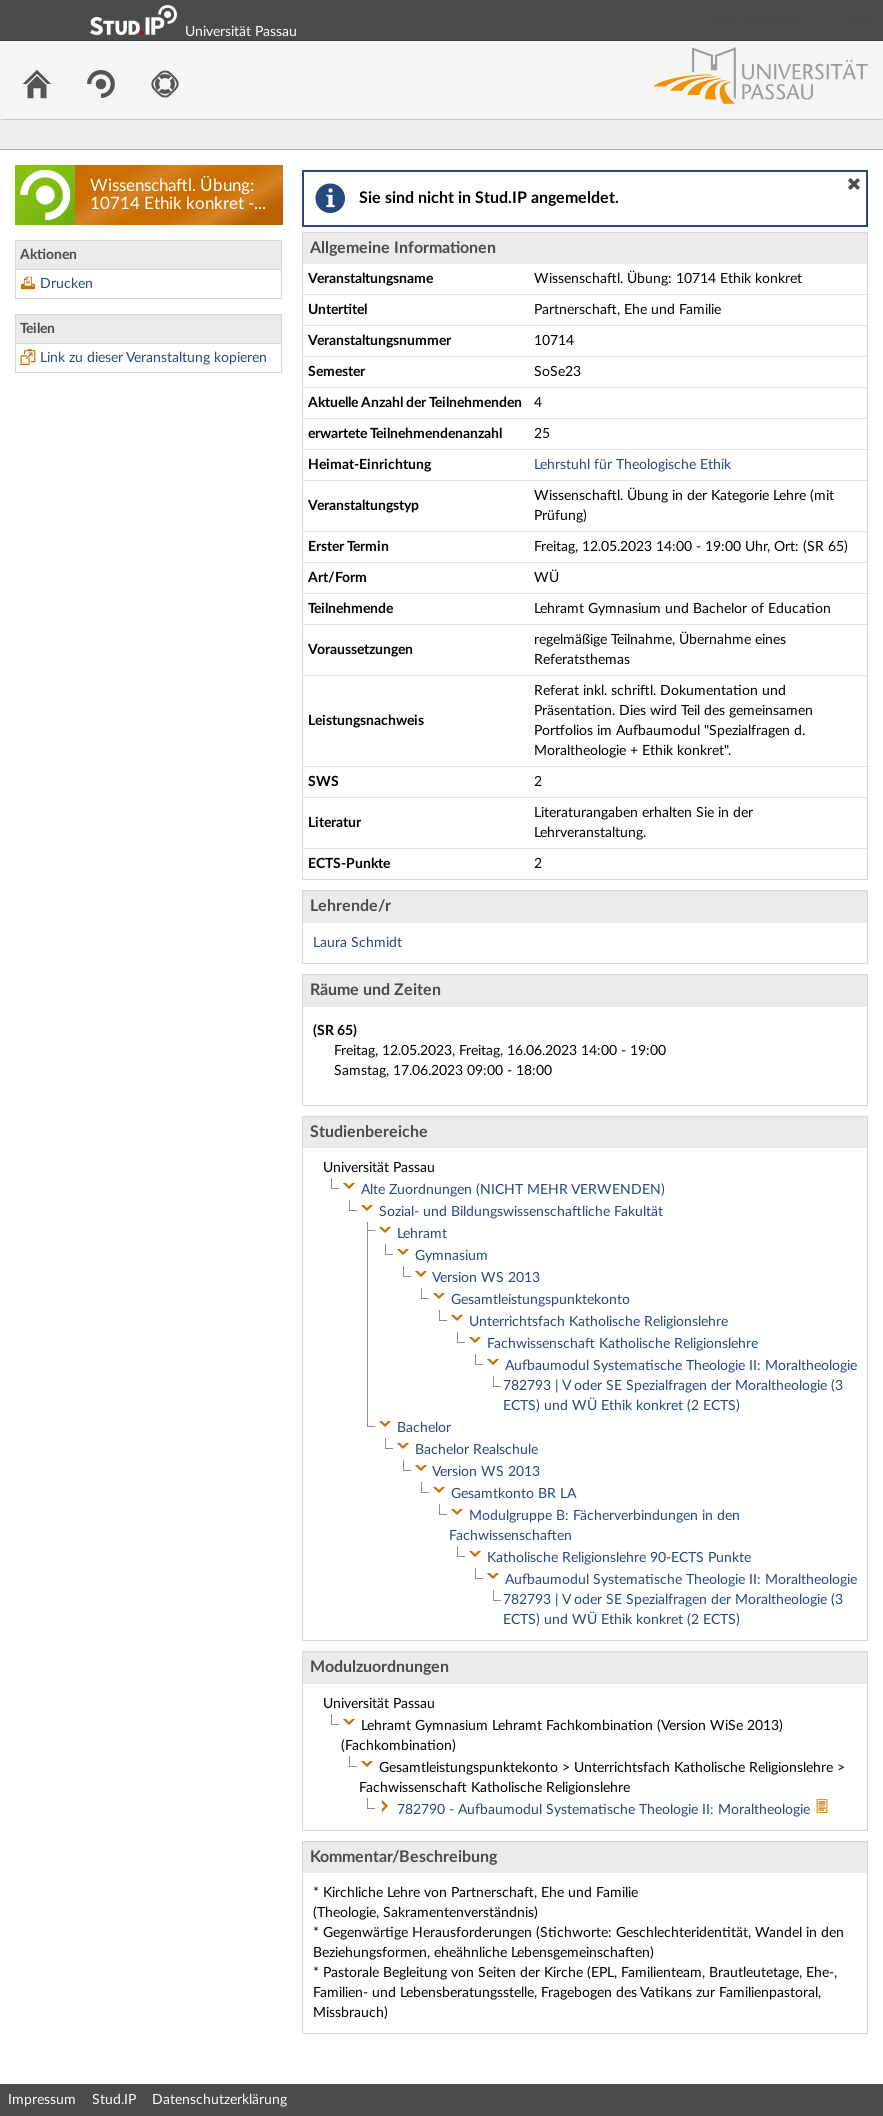 The width and height of the screenshot is (883, 2116). What do you see at coordinates (854, 184) in the screenshot?
I see `[button]` at bounding box center [854, 184].